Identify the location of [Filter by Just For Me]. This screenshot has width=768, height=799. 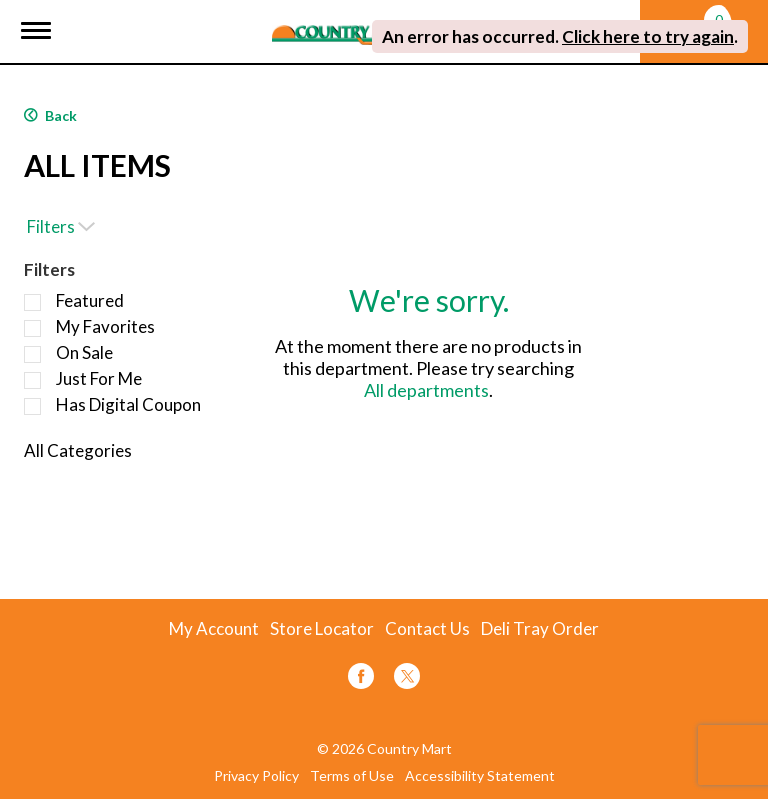
(32, 380).